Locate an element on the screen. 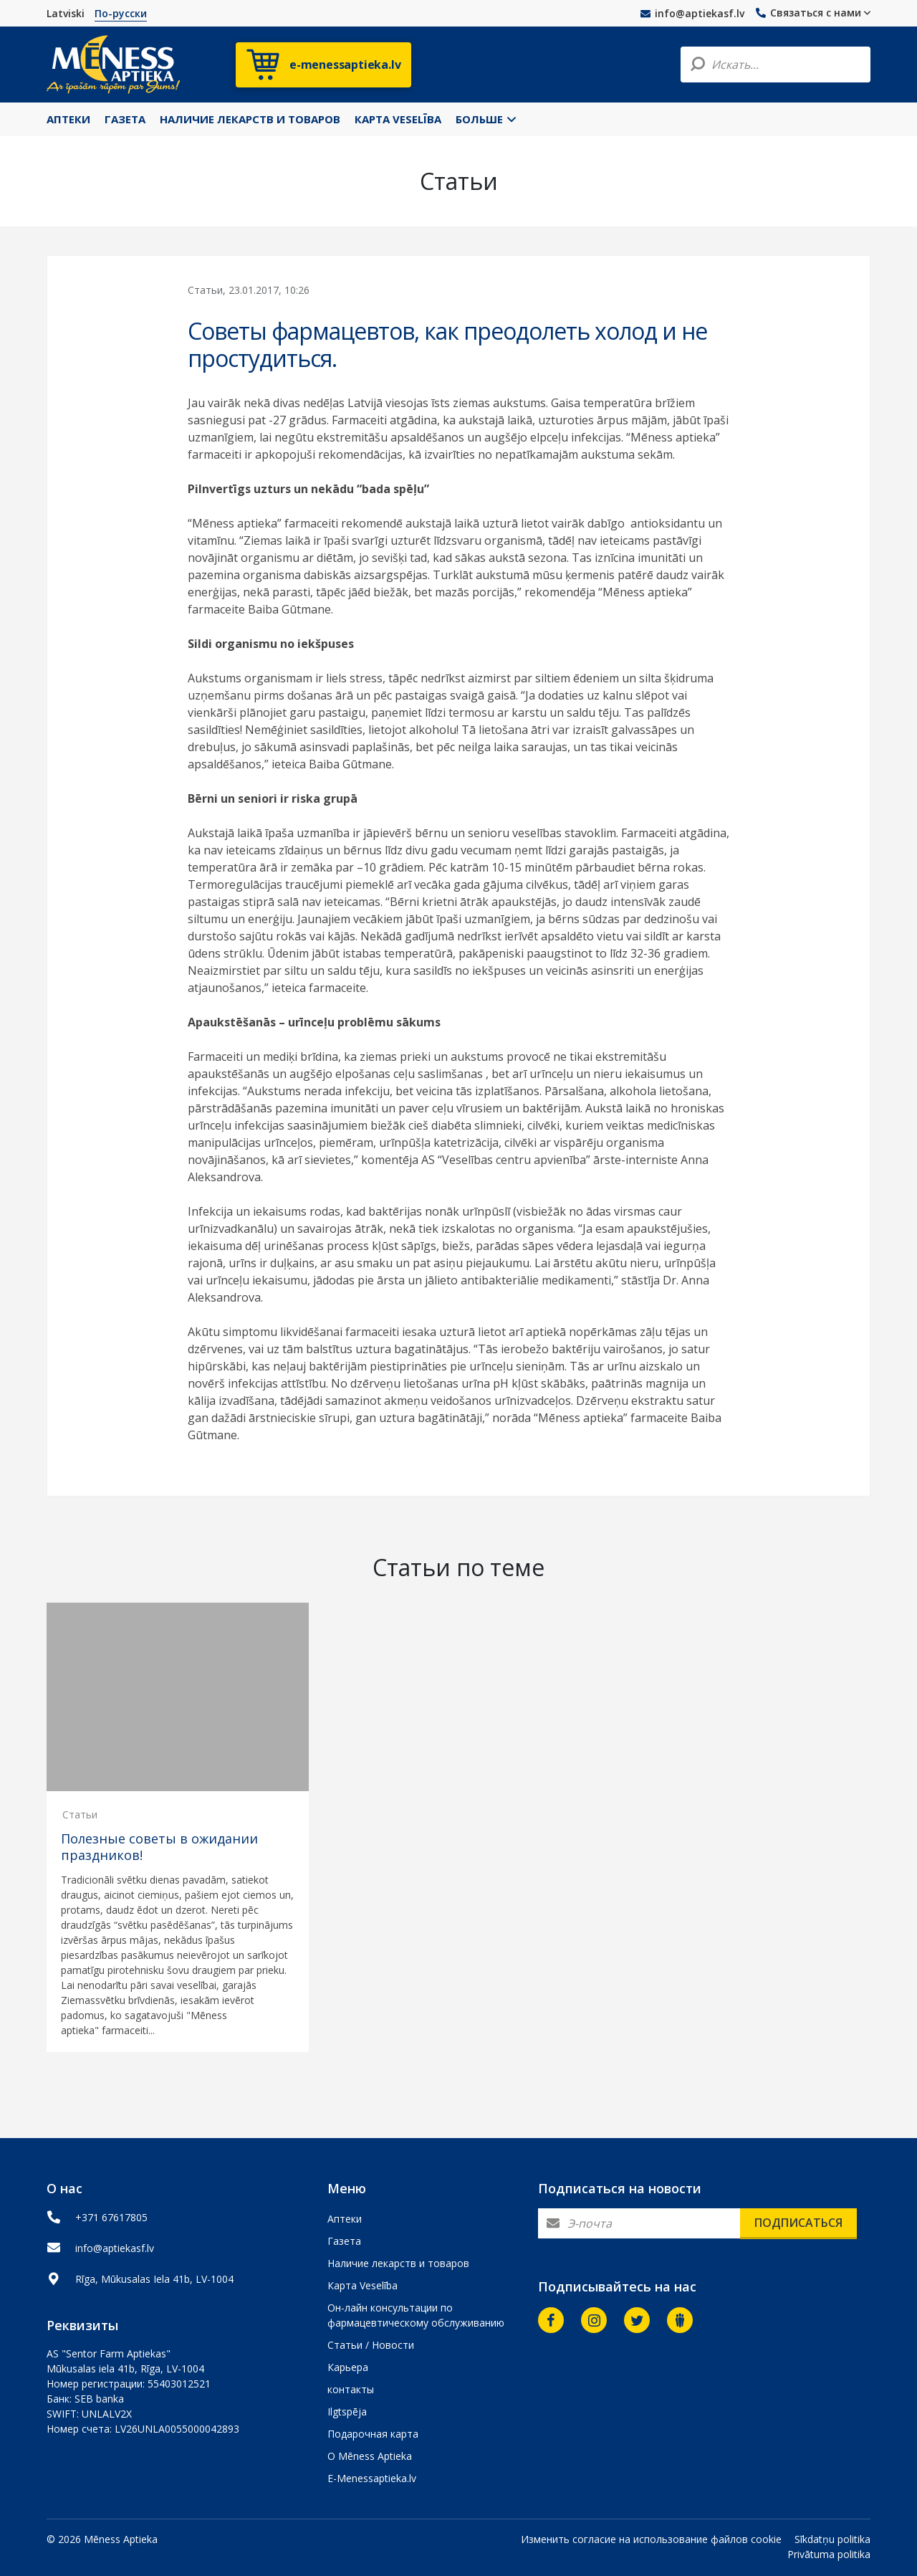 The image size is (917, 2576). Изменить согласие на использование файлов cookie is located at coordinates (651, 2539).